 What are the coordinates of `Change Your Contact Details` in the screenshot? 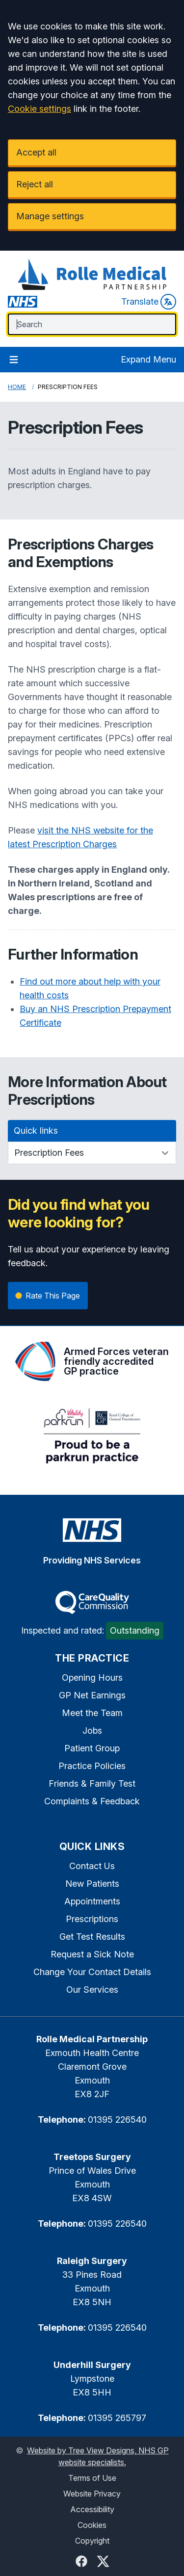 It's located at (92, 1972).